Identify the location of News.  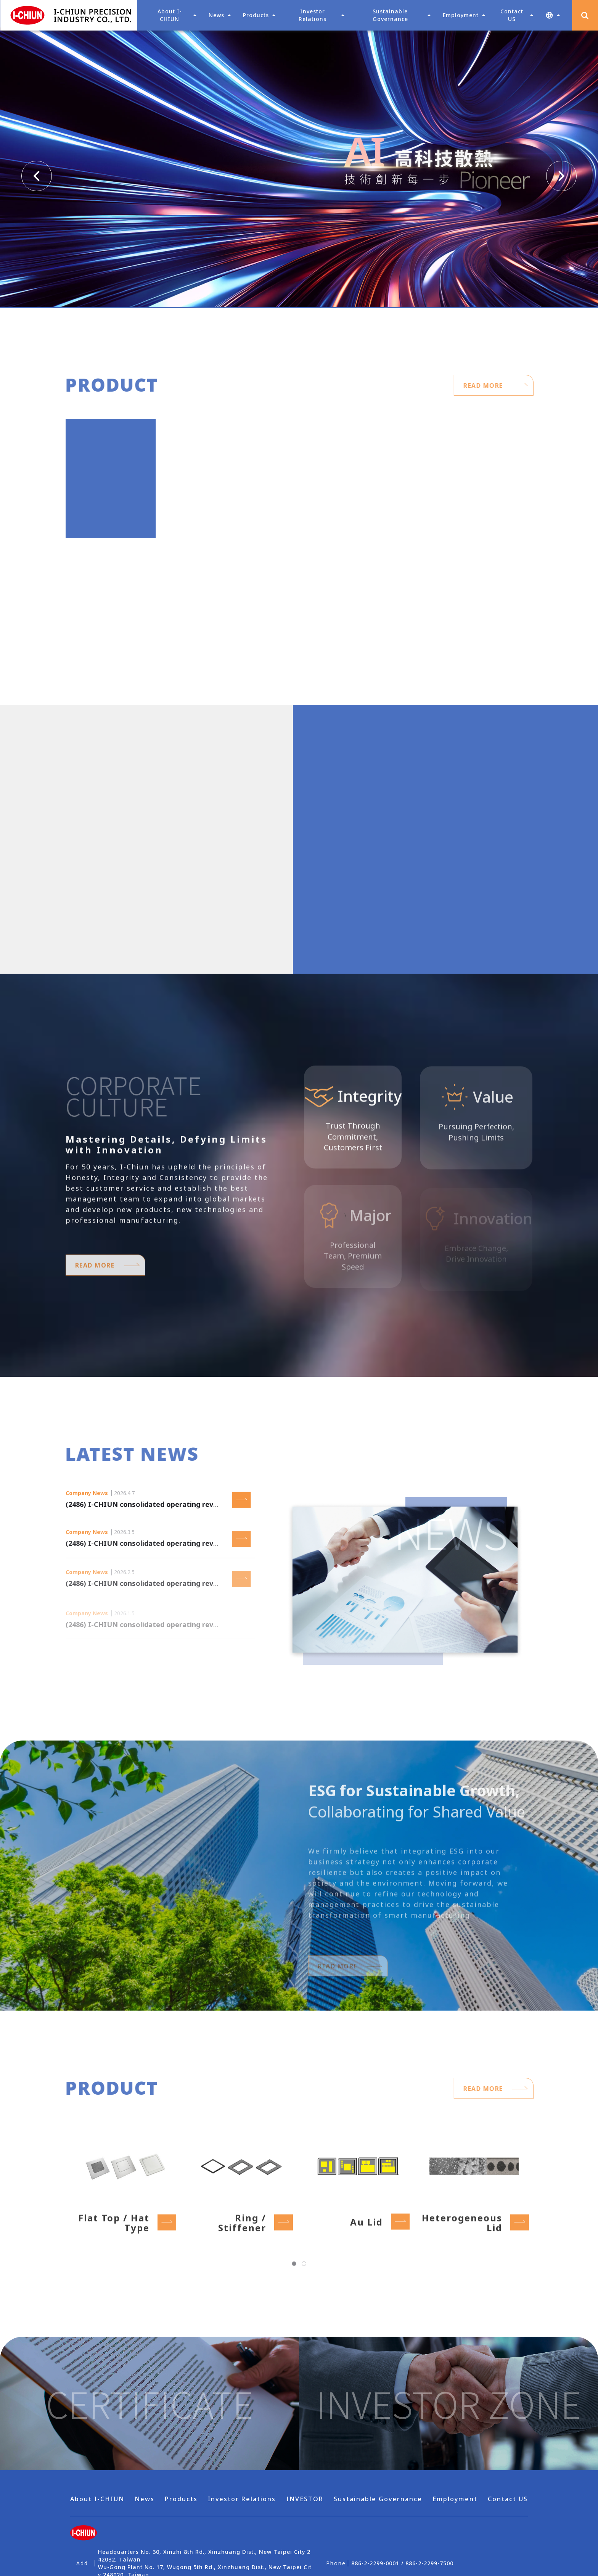
(216, 15).